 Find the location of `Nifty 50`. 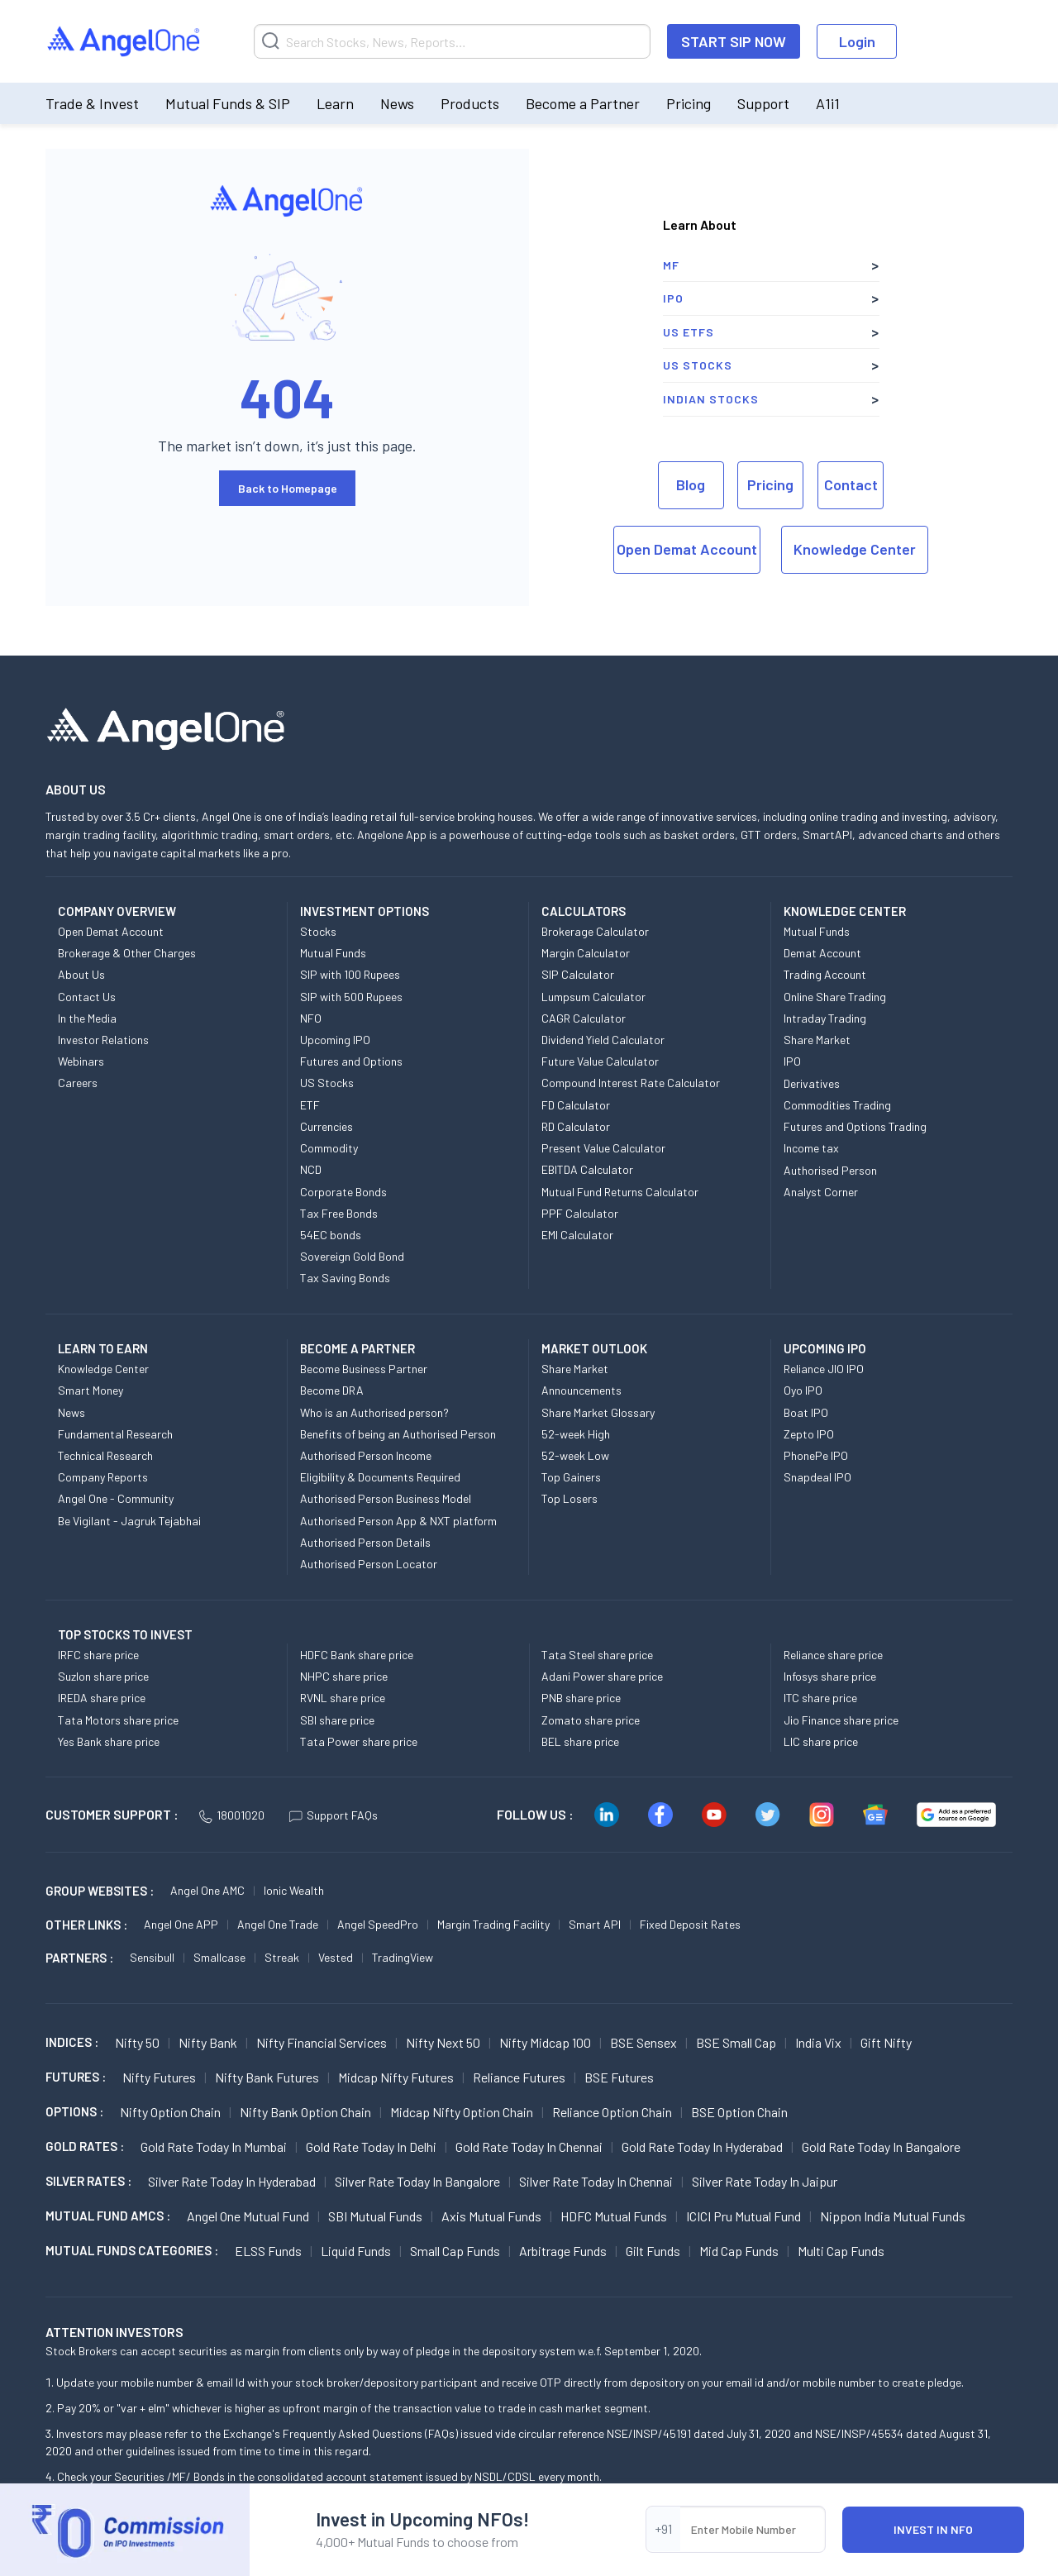

Nifty 50 is located at coordinates (137, 2042).